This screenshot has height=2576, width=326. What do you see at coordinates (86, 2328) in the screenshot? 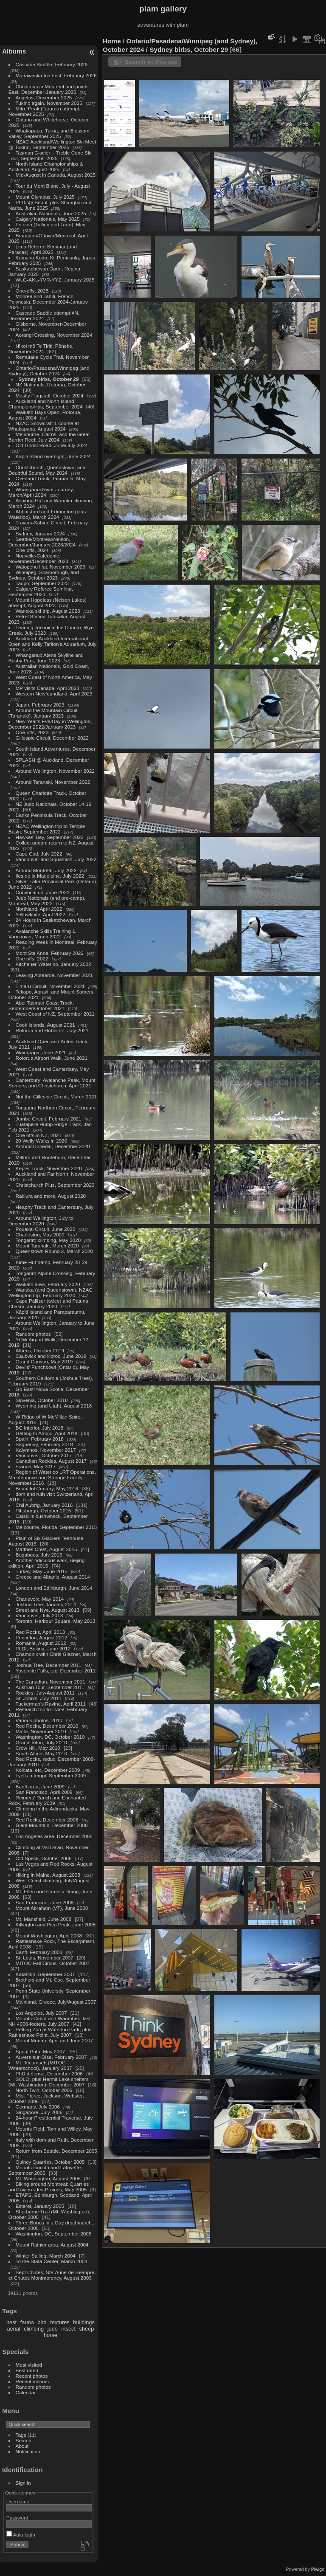
I see `sheep` at bounding box center [86, 2328].